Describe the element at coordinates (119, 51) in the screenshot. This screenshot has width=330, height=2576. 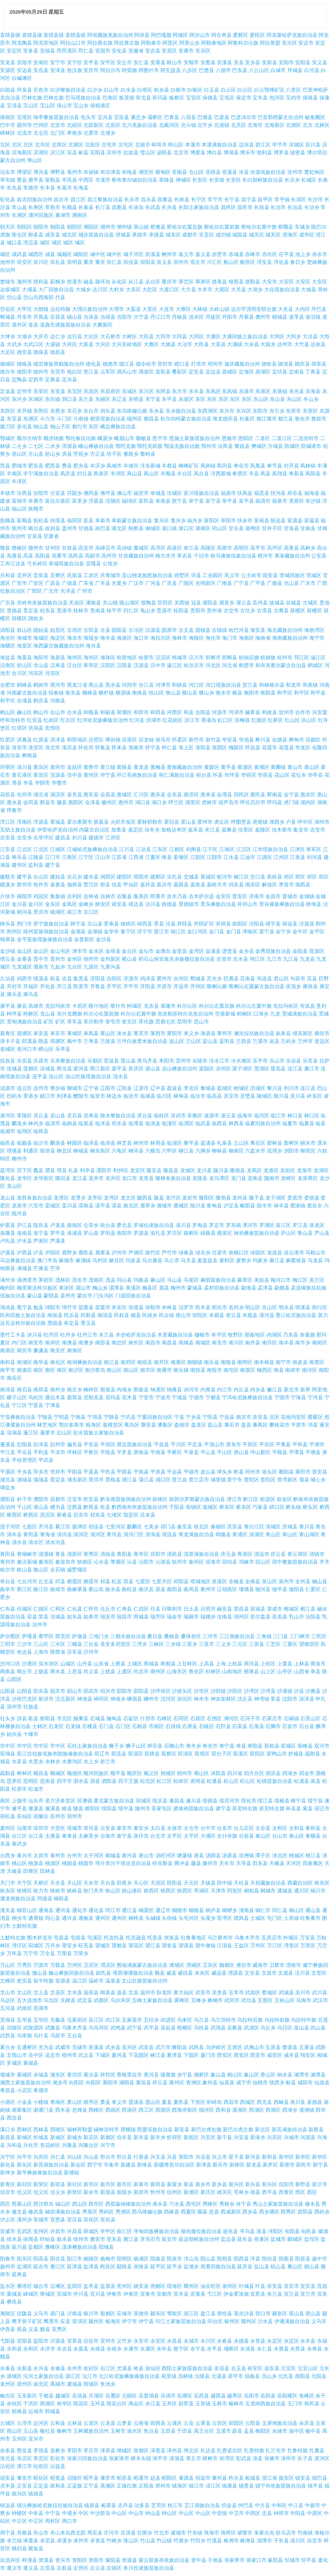
I see `安化县` at that location.